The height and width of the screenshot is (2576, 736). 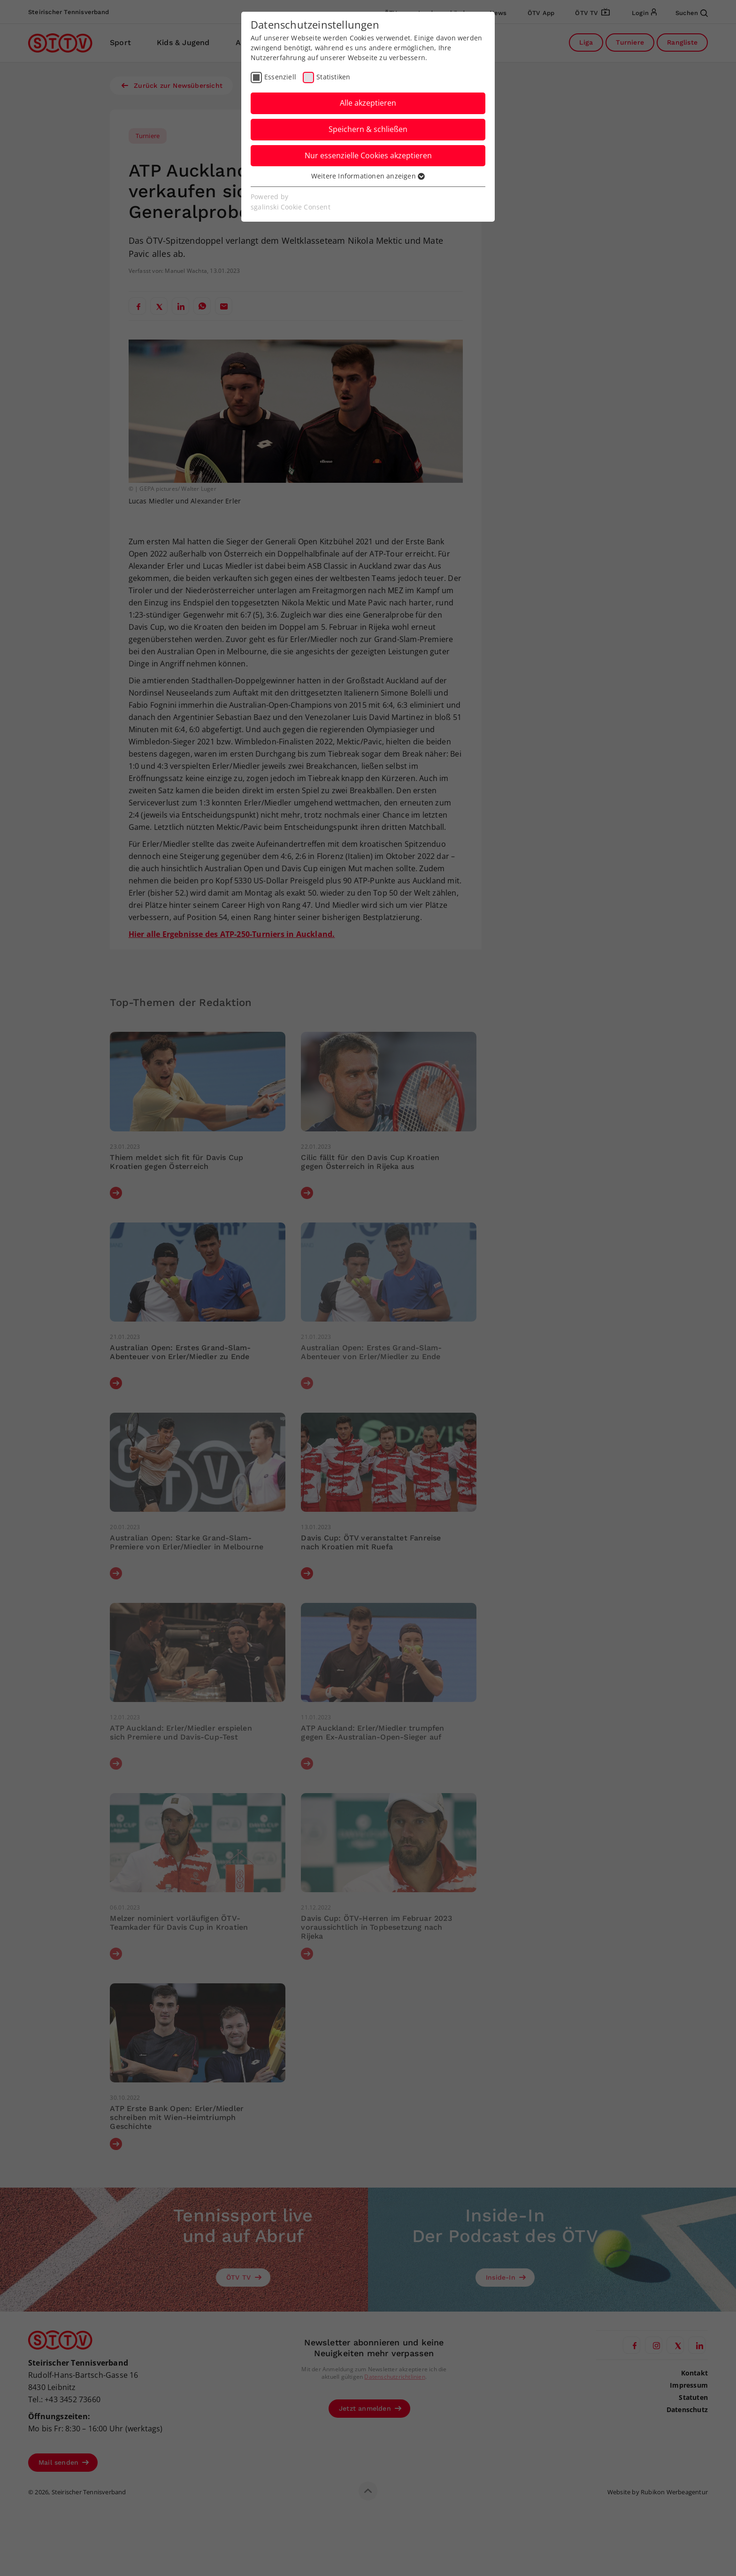 I want to click on Weitere Informationen anzeigen, so click(x=368, y=175).